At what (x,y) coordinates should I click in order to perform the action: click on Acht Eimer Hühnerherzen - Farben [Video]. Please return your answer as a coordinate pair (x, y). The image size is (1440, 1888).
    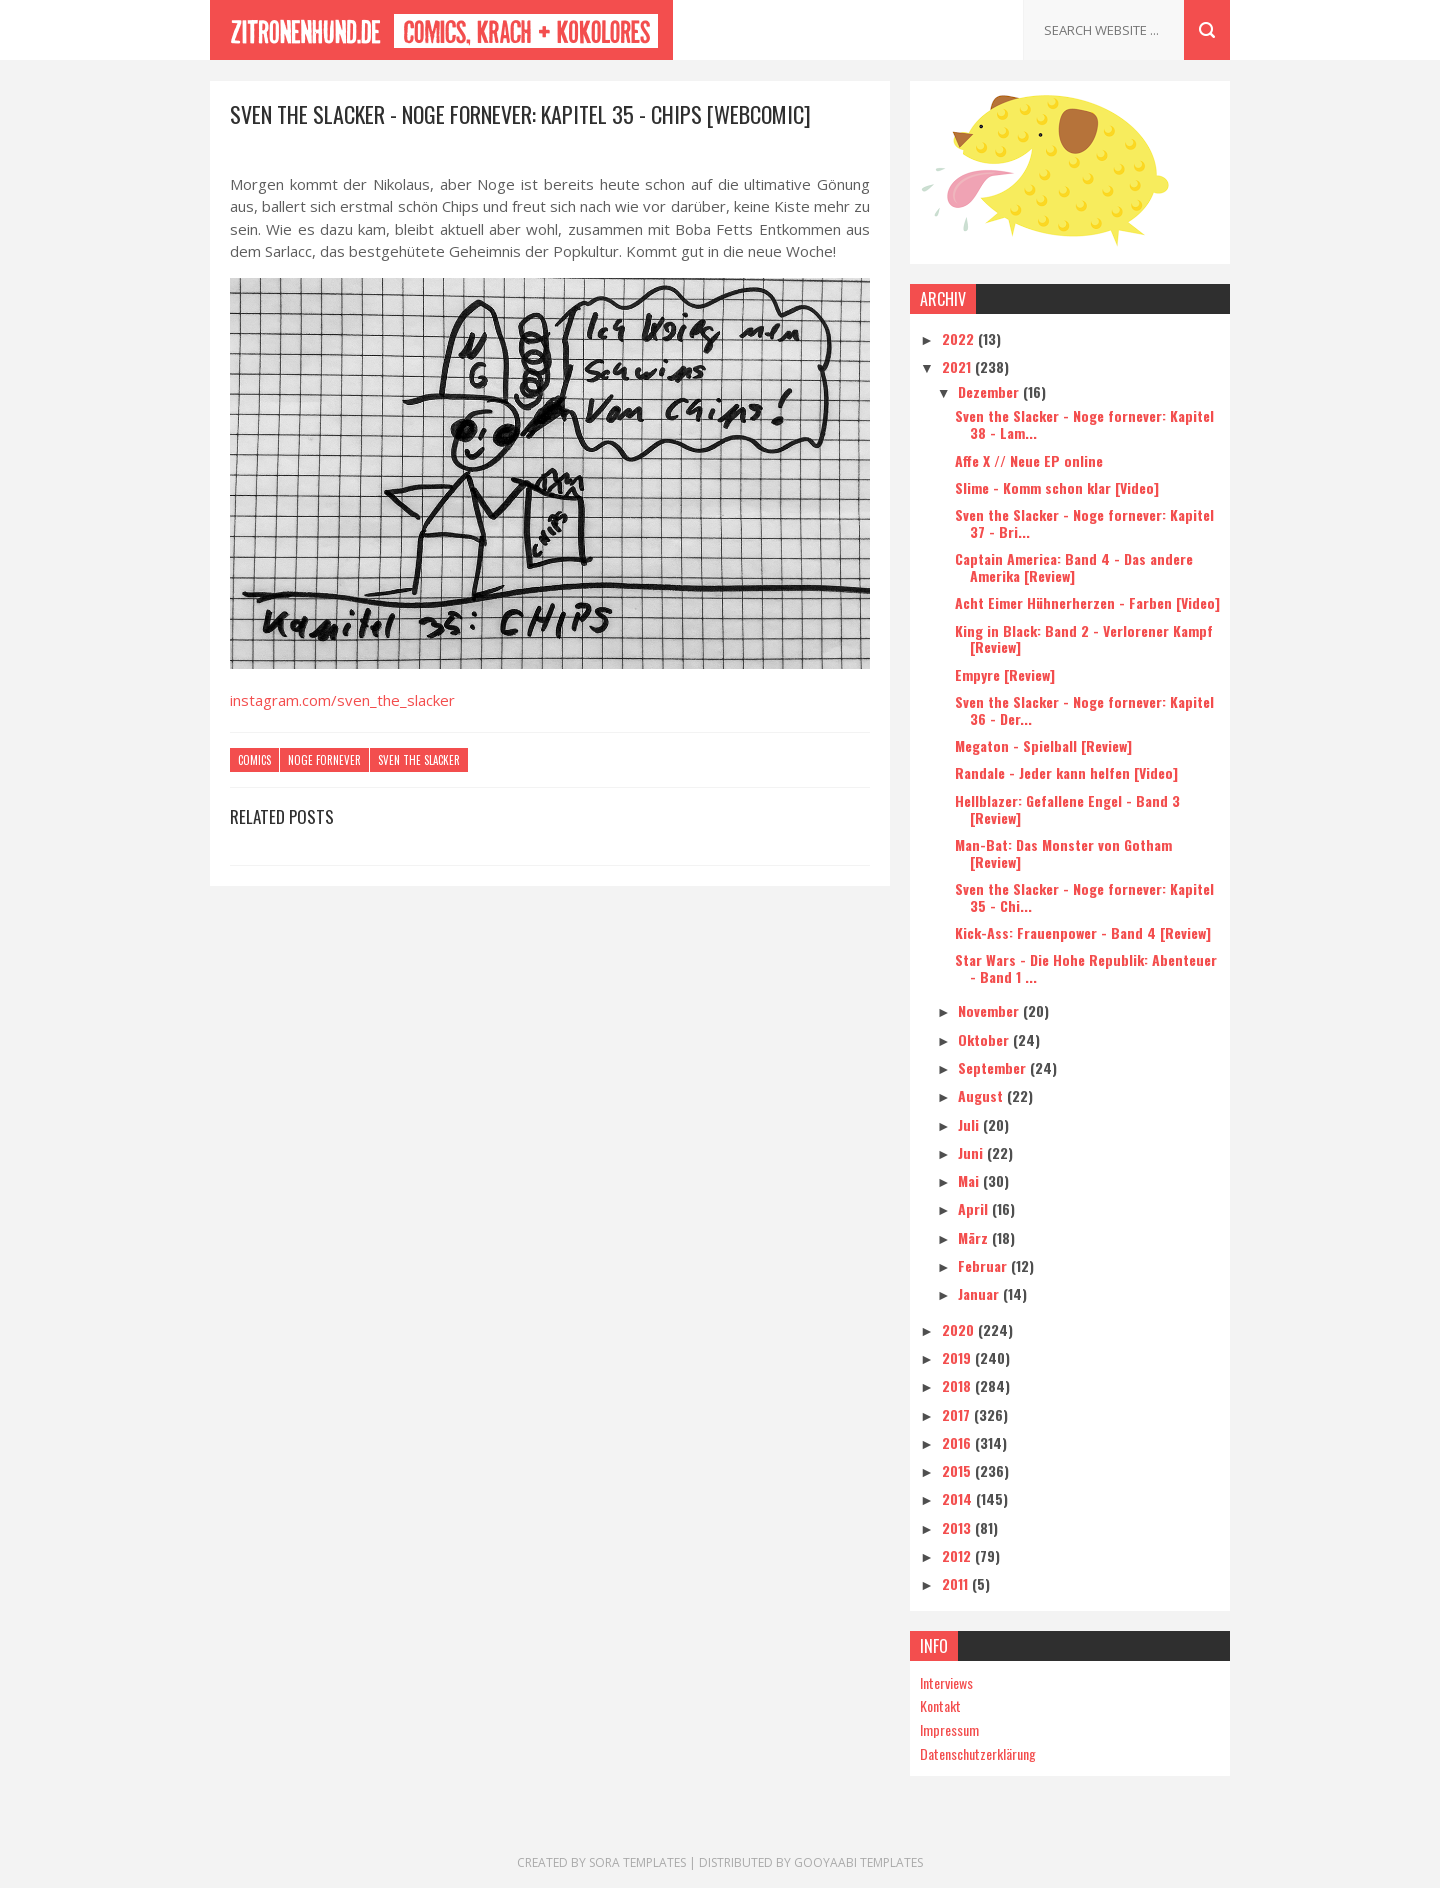
    Looking at the image, I should click on (1087, 602).